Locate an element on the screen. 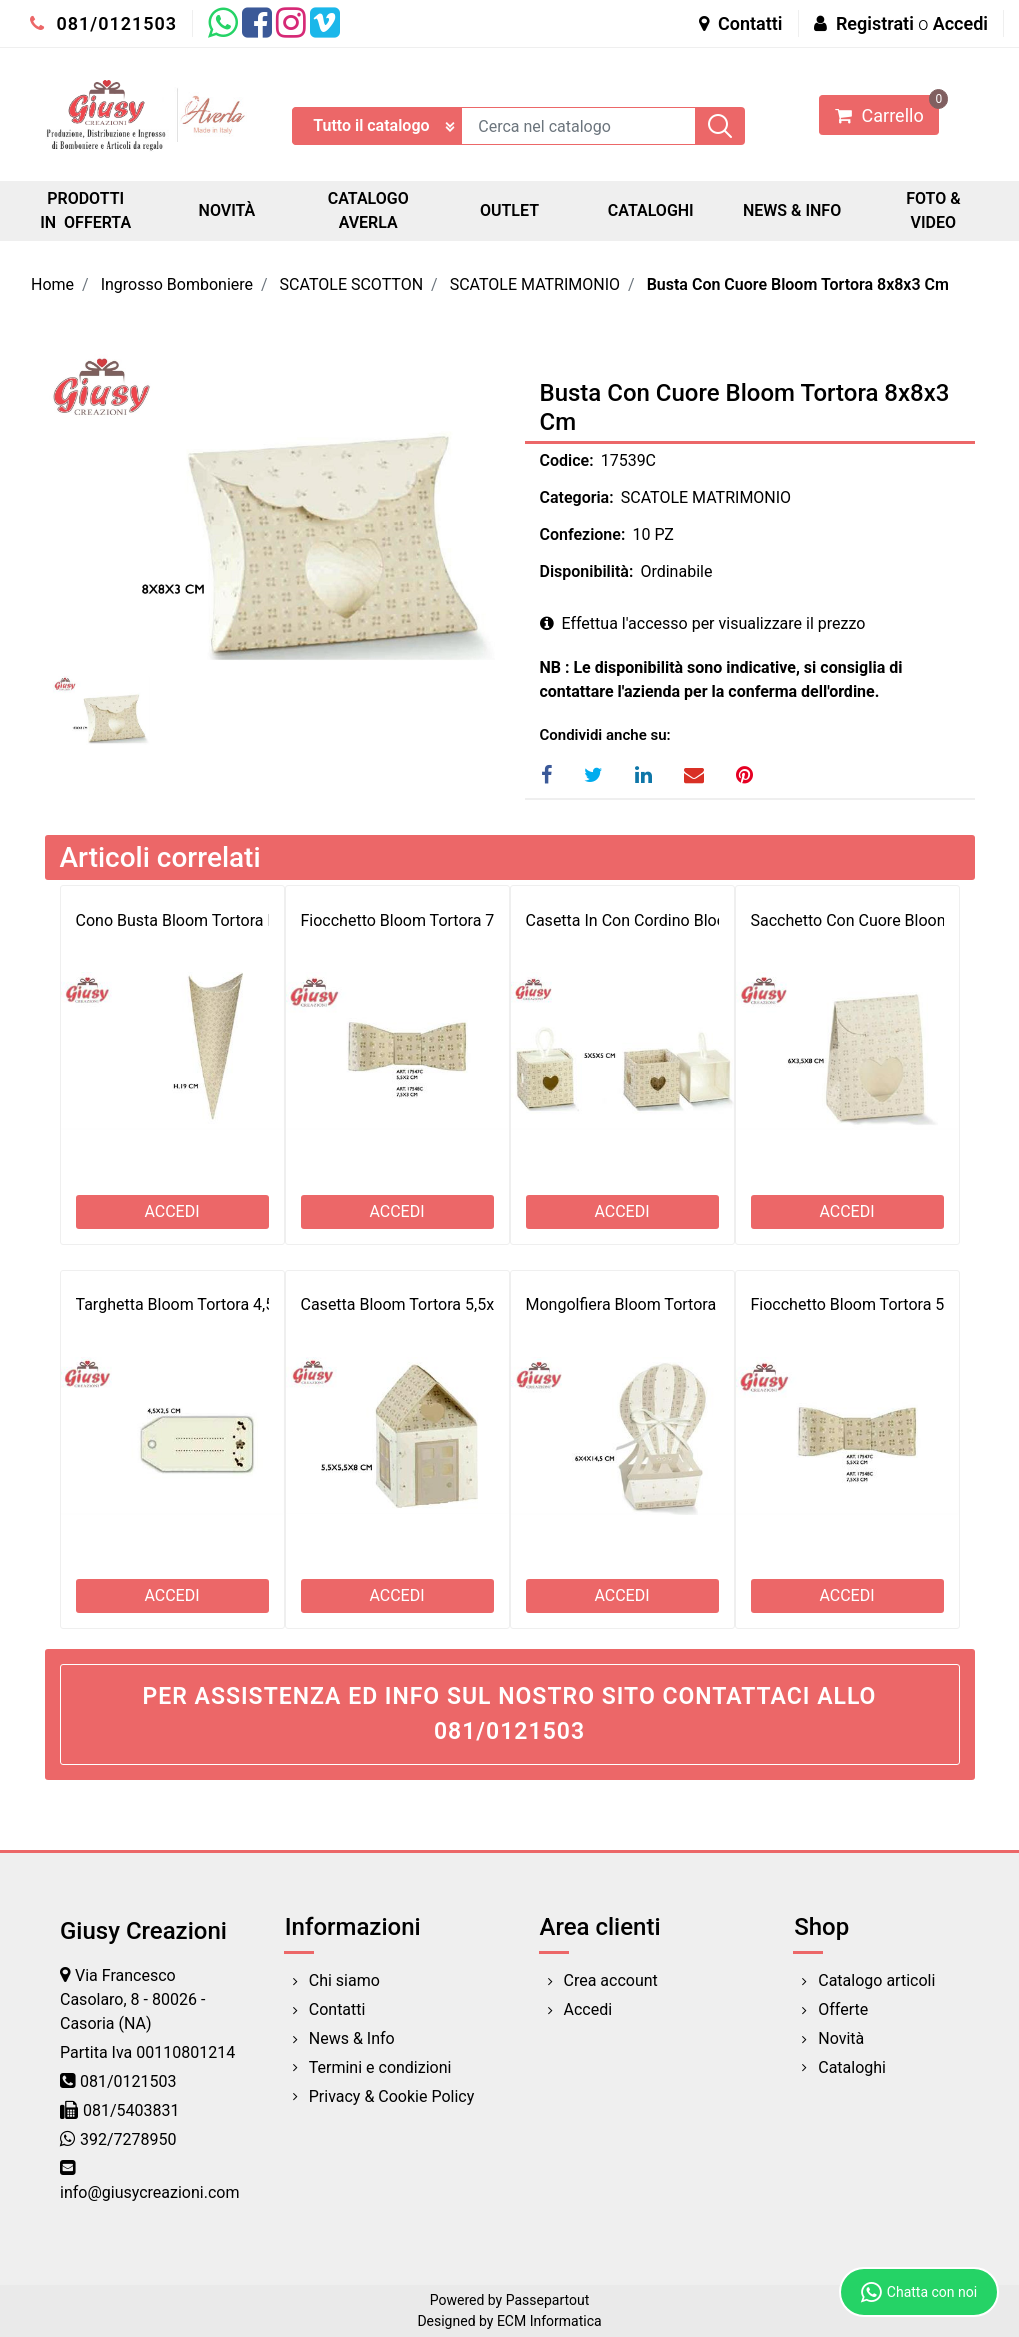 The height and width of the screenshot is (2337, 1019). Disponibilità: is located at coordinates (587, 571).